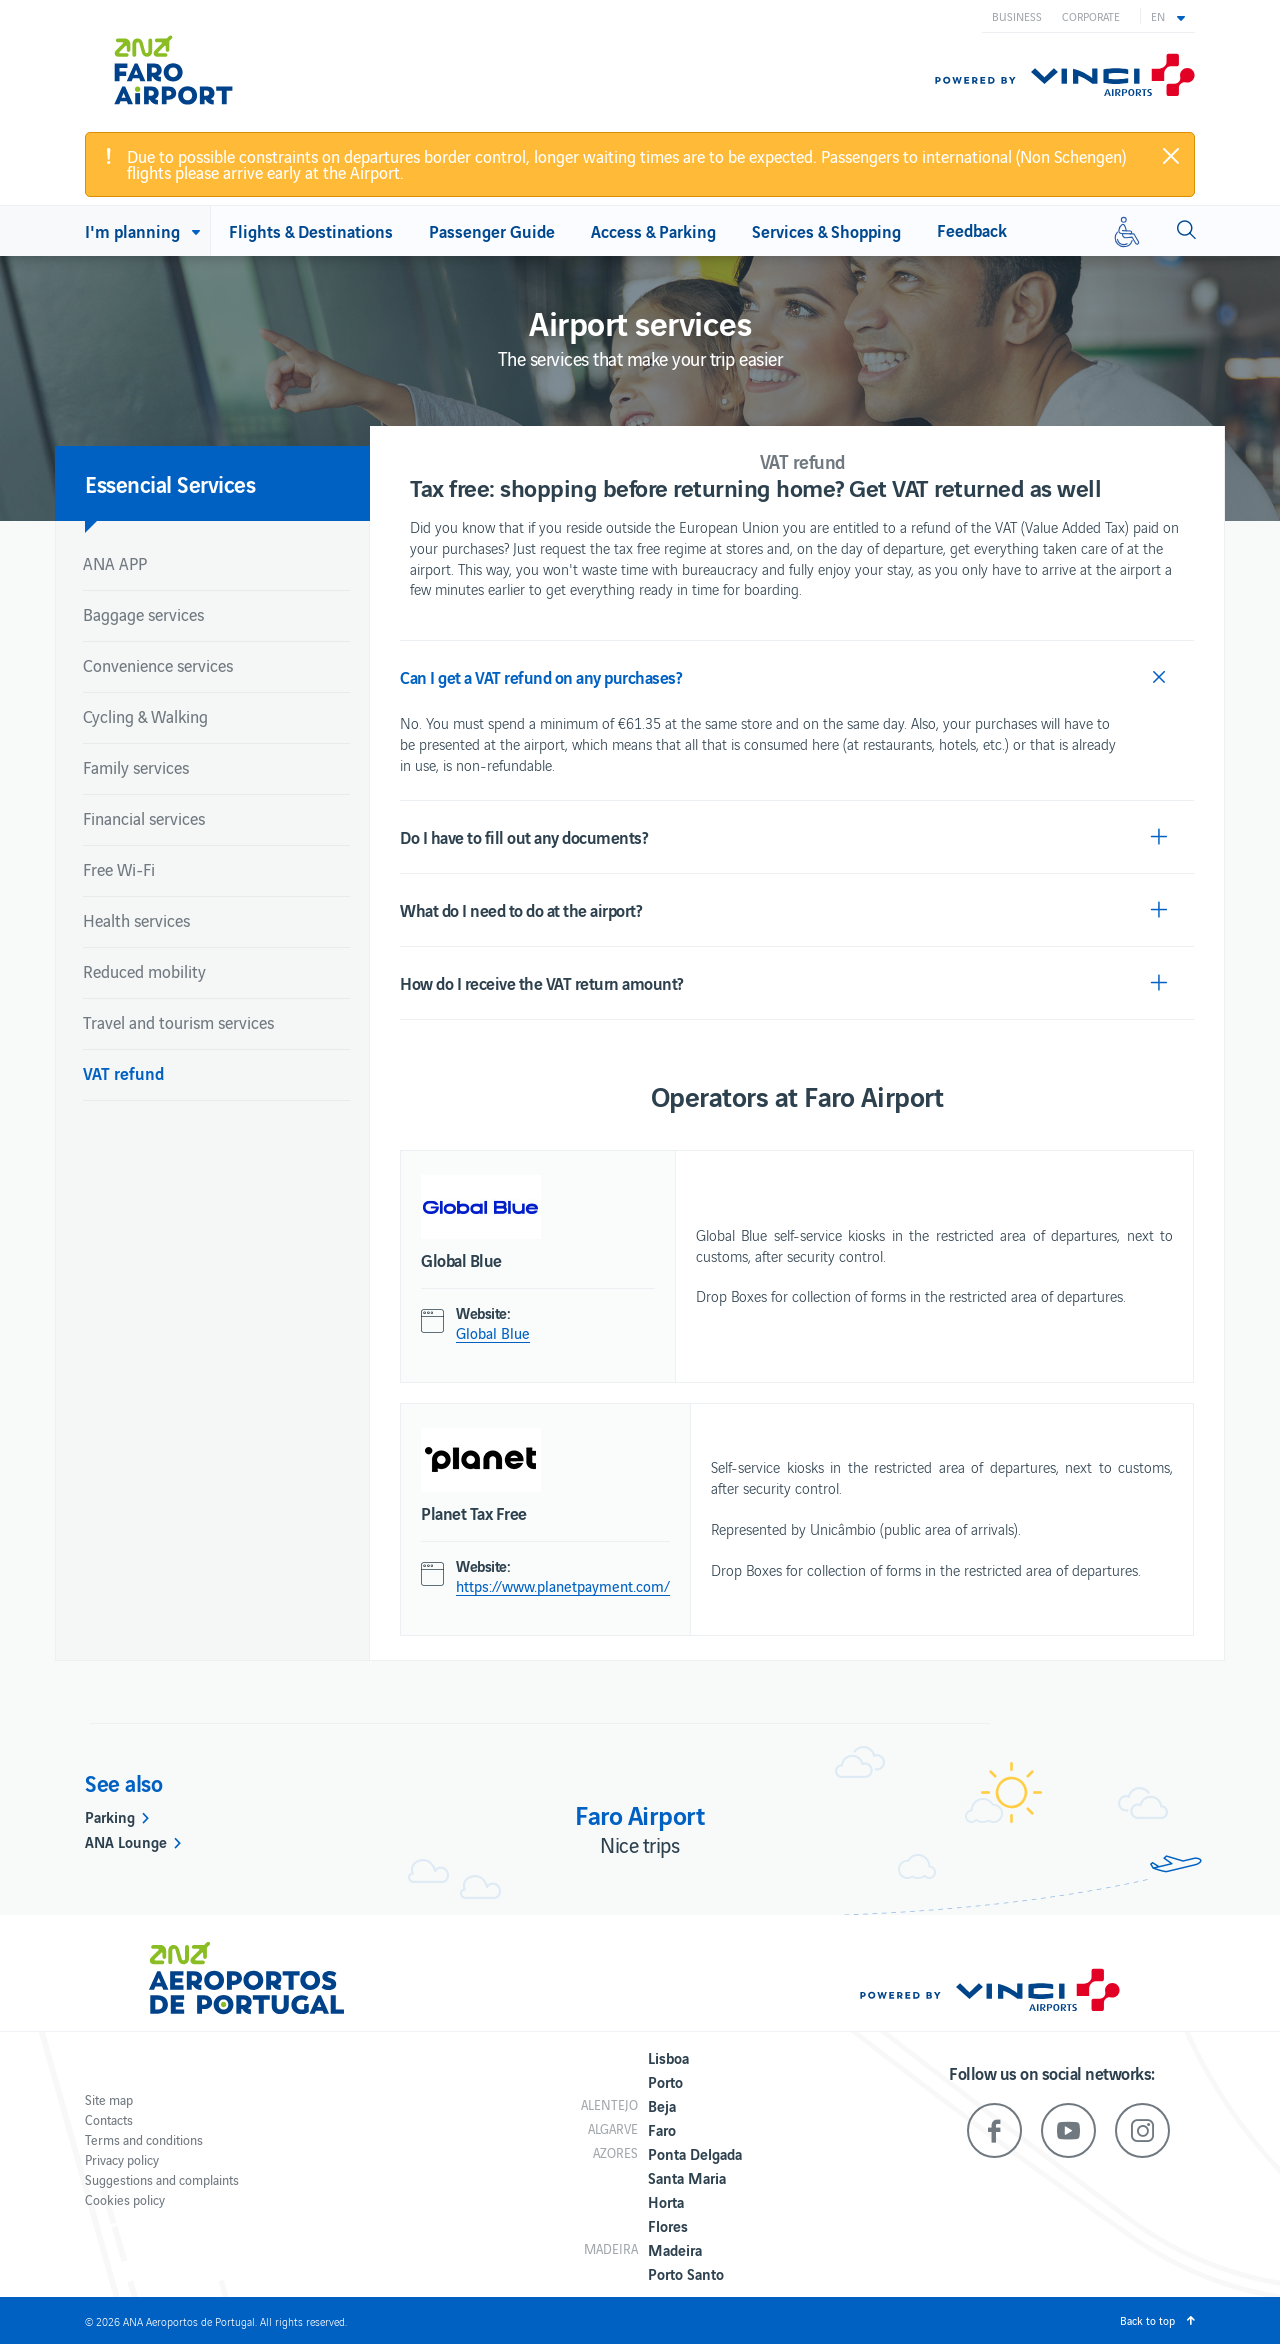 The height and width of the screenshot is (2344, 1280). Describe the element at coordinates (109, 2099) in the screenshot. I see `Site map` at that location.